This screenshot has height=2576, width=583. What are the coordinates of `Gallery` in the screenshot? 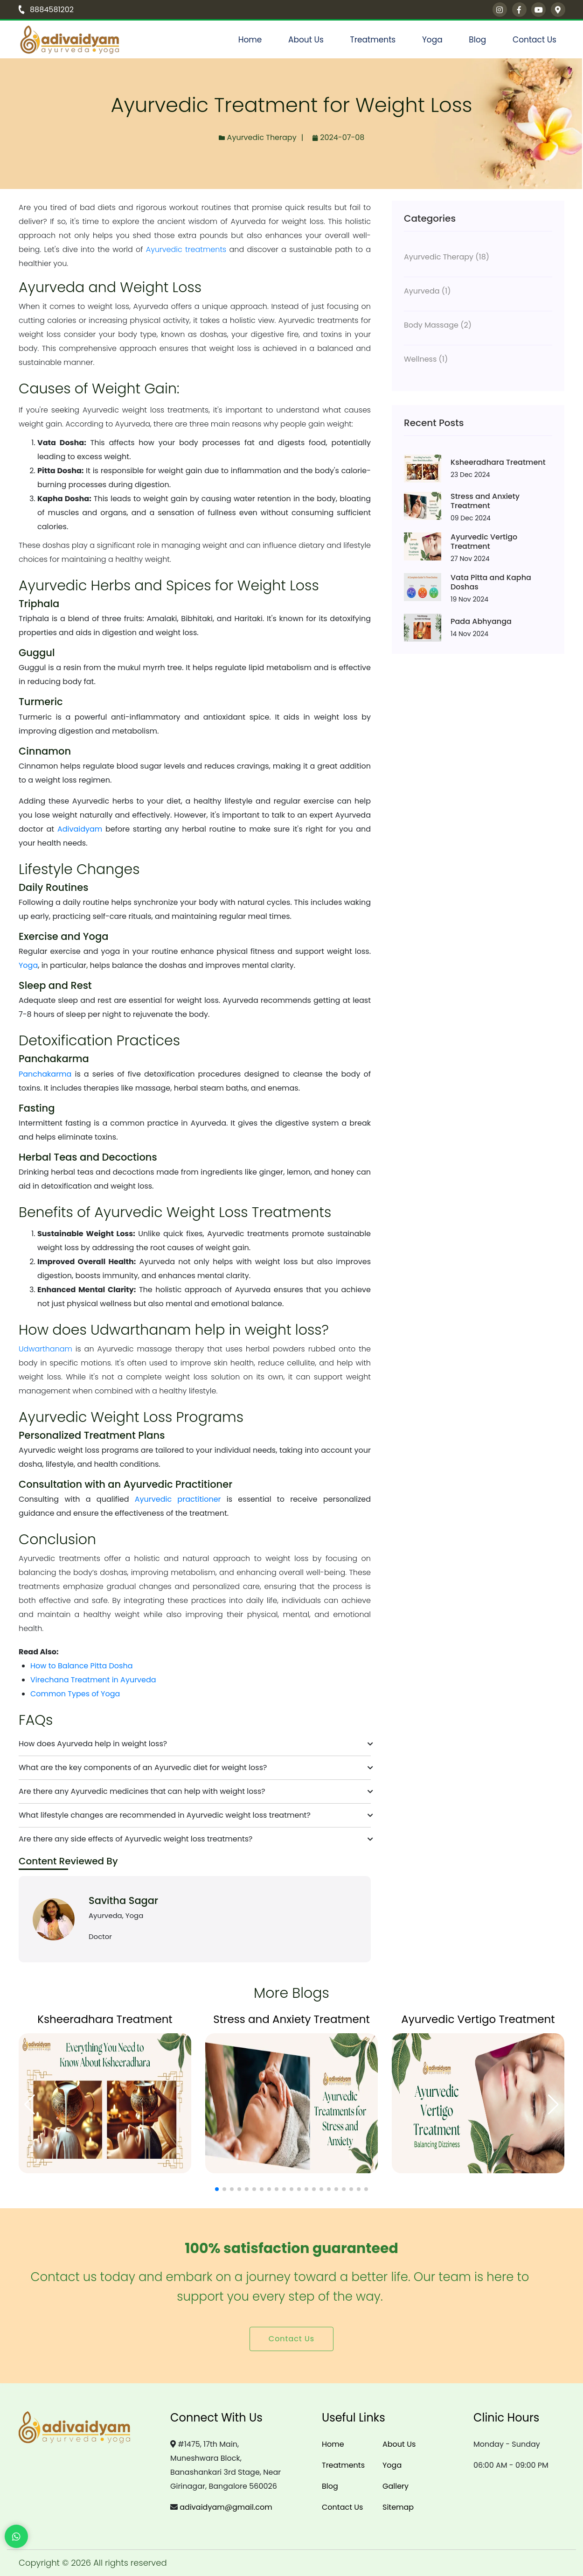 It's located at (395, 2486).